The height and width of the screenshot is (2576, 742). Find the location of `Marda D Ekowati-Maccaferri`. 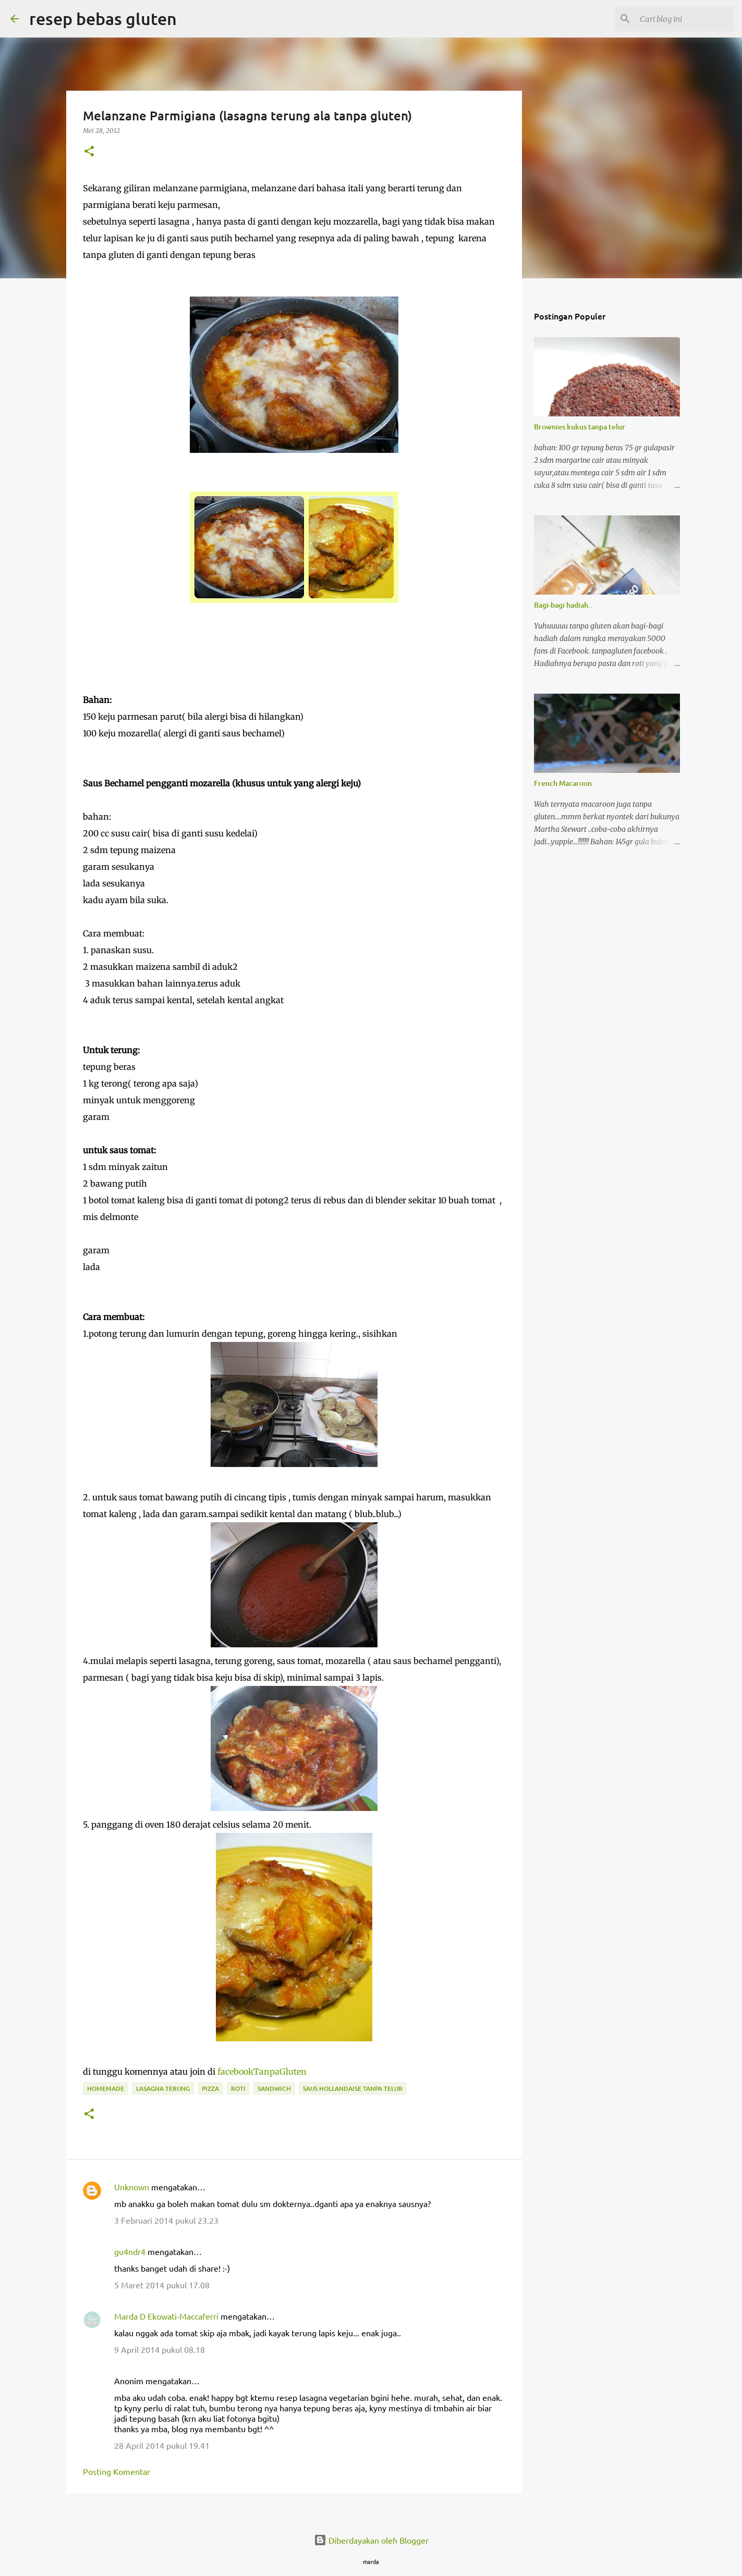

Marda D Ekowati-Maccaferri is located at coordinates (166, 2316).